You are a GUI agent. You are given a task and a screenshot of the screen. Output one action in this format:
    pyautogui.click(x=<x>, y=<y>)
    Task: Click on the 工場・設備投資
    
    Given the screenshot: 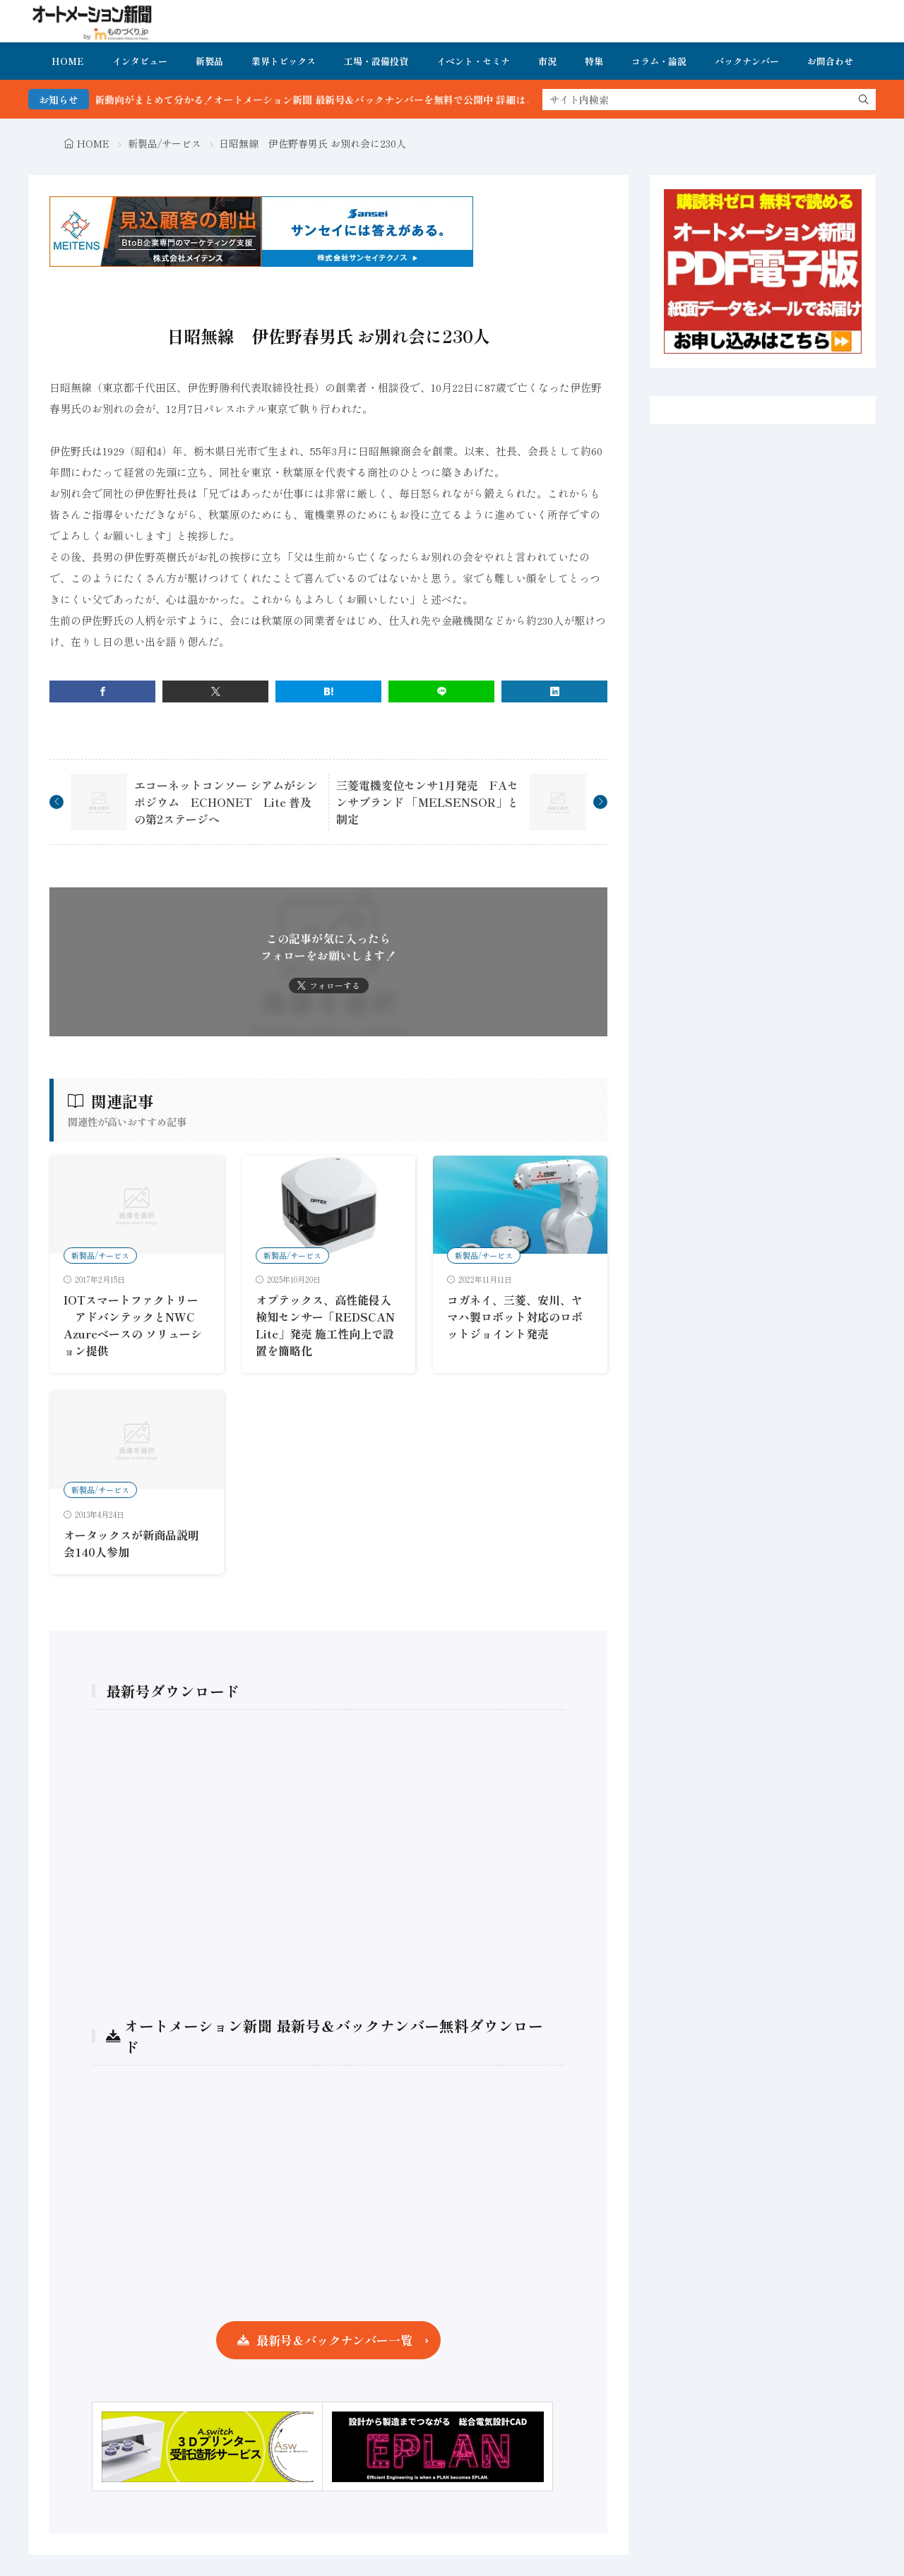 What is the action you would take?
    pyautogui.click(x=376, y=61)
    